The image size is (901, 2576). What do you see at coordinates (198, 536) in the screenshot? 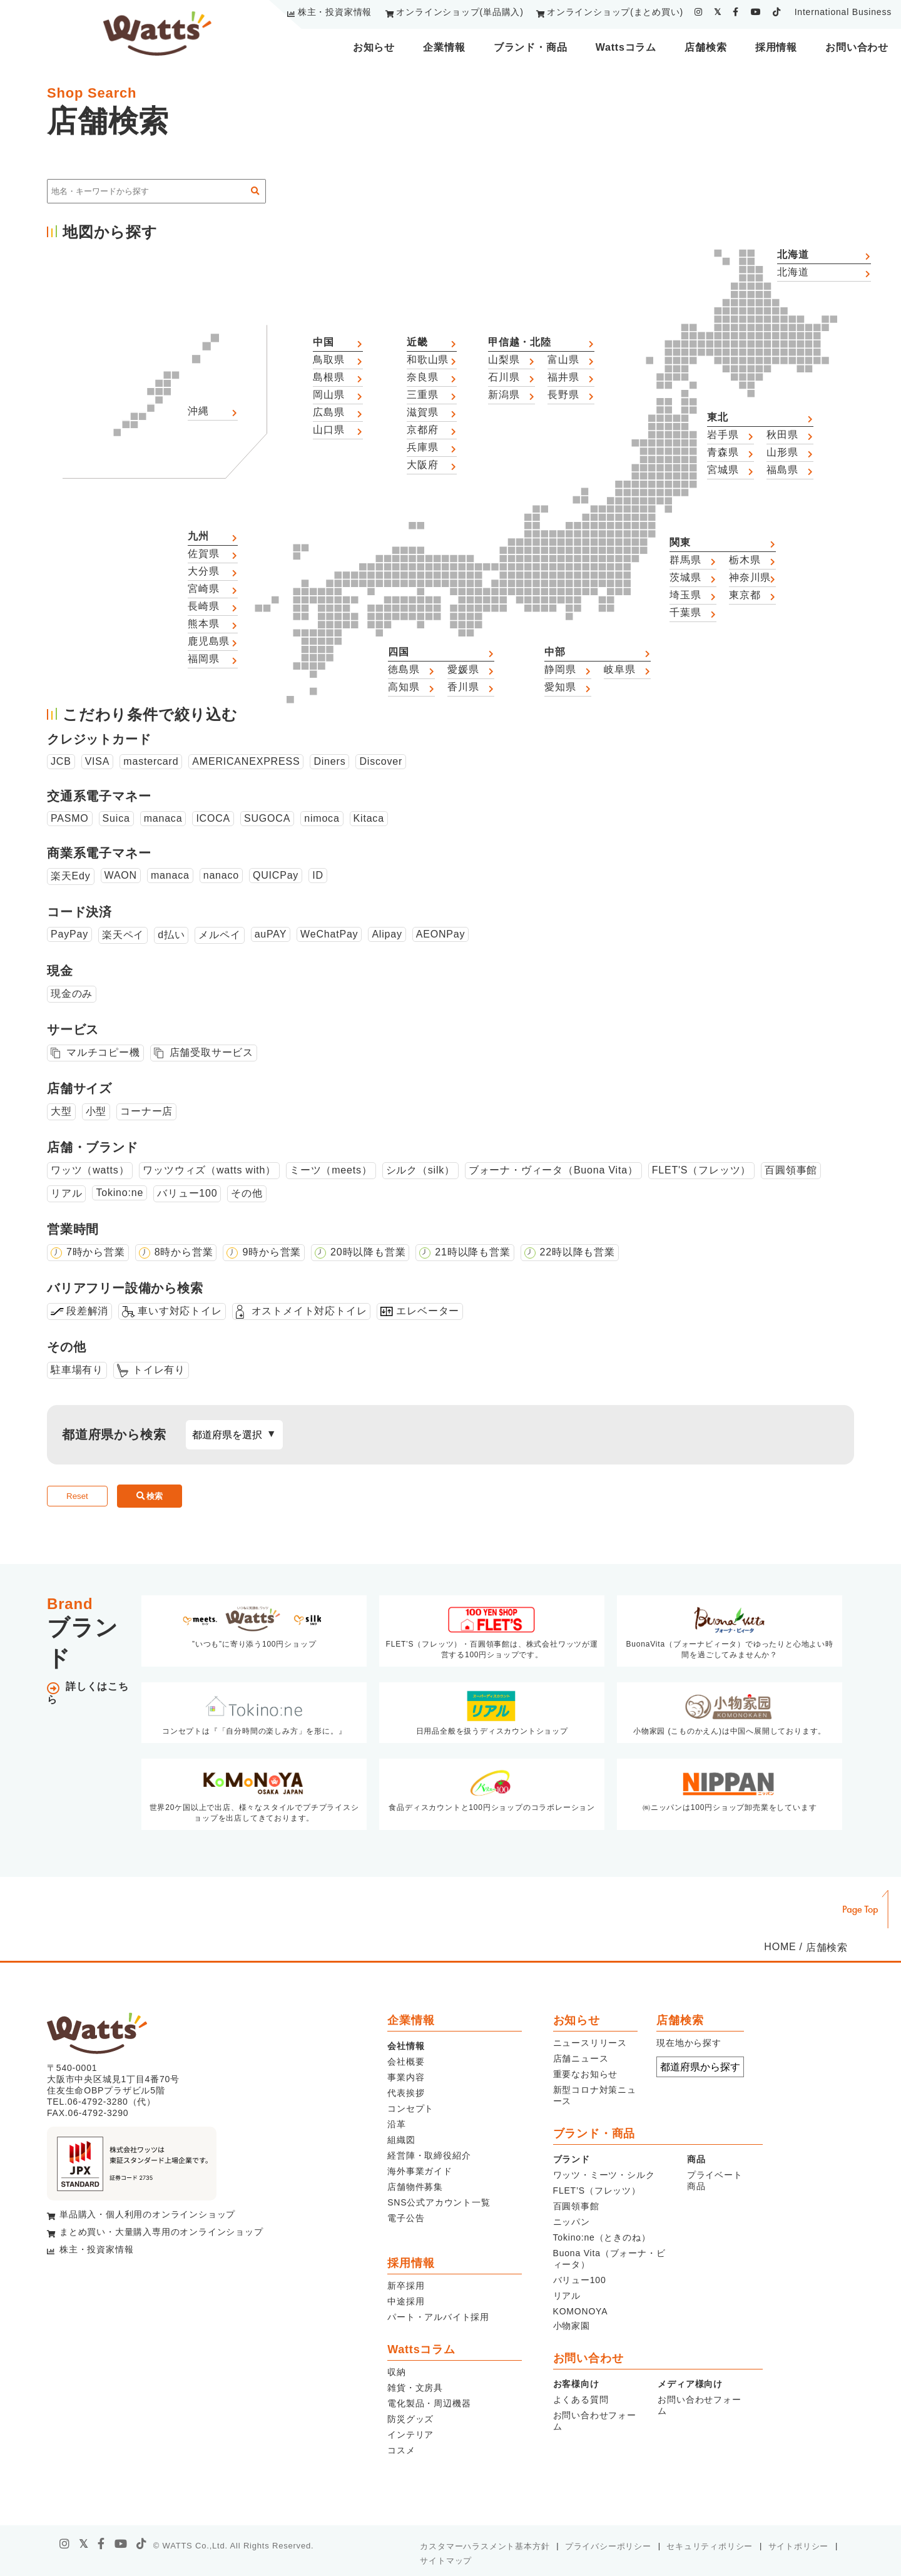
I see `九州` at bounding box center [198, 536].